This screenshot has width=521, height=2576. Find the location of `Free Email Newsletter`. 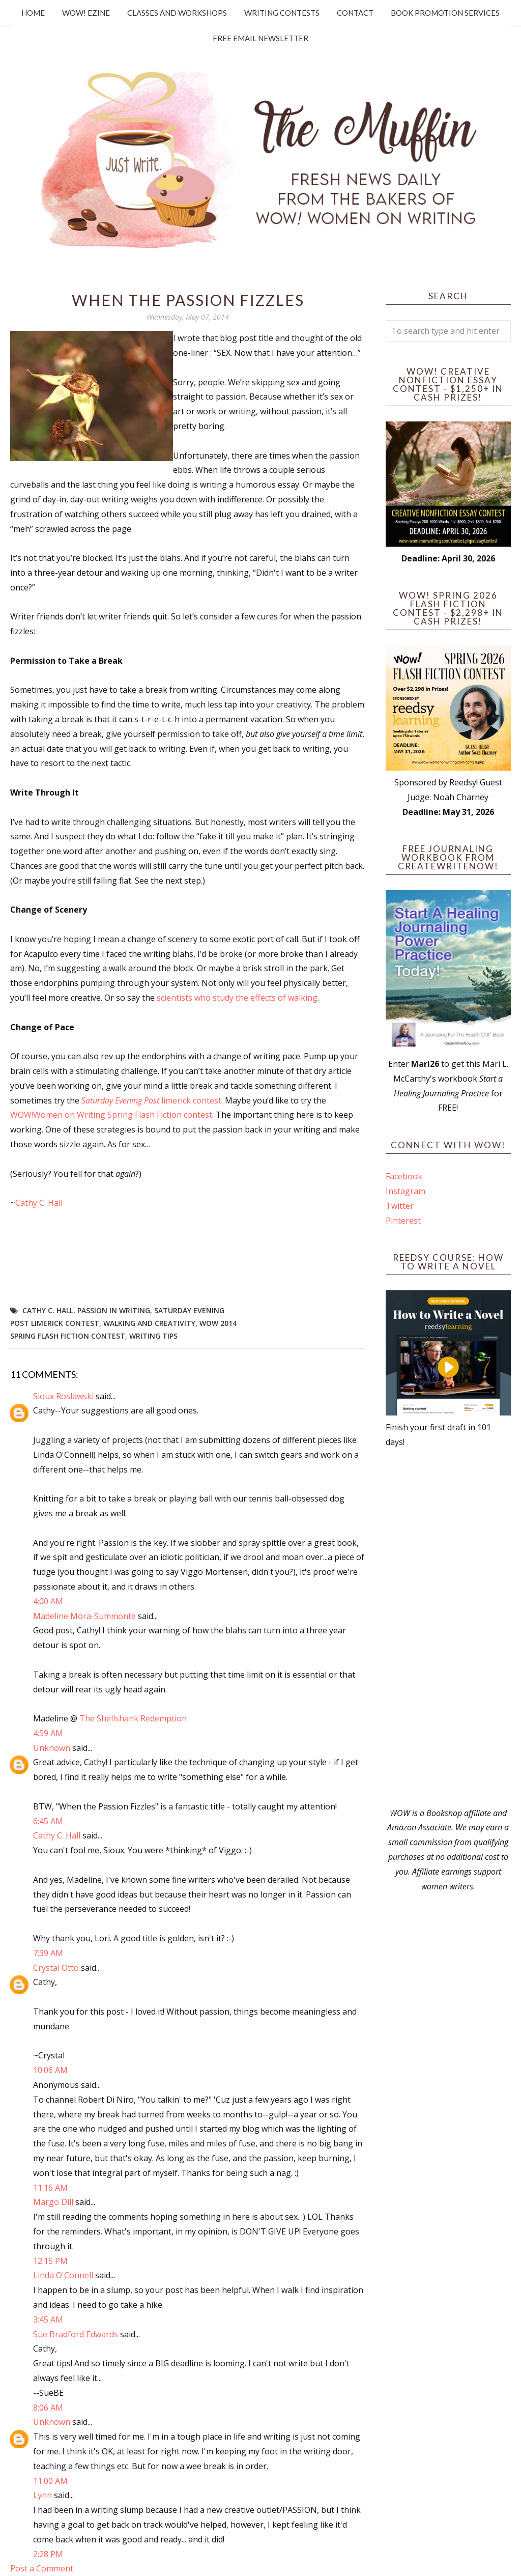

Free Email Newsletter is located at coordinates (260, 38).